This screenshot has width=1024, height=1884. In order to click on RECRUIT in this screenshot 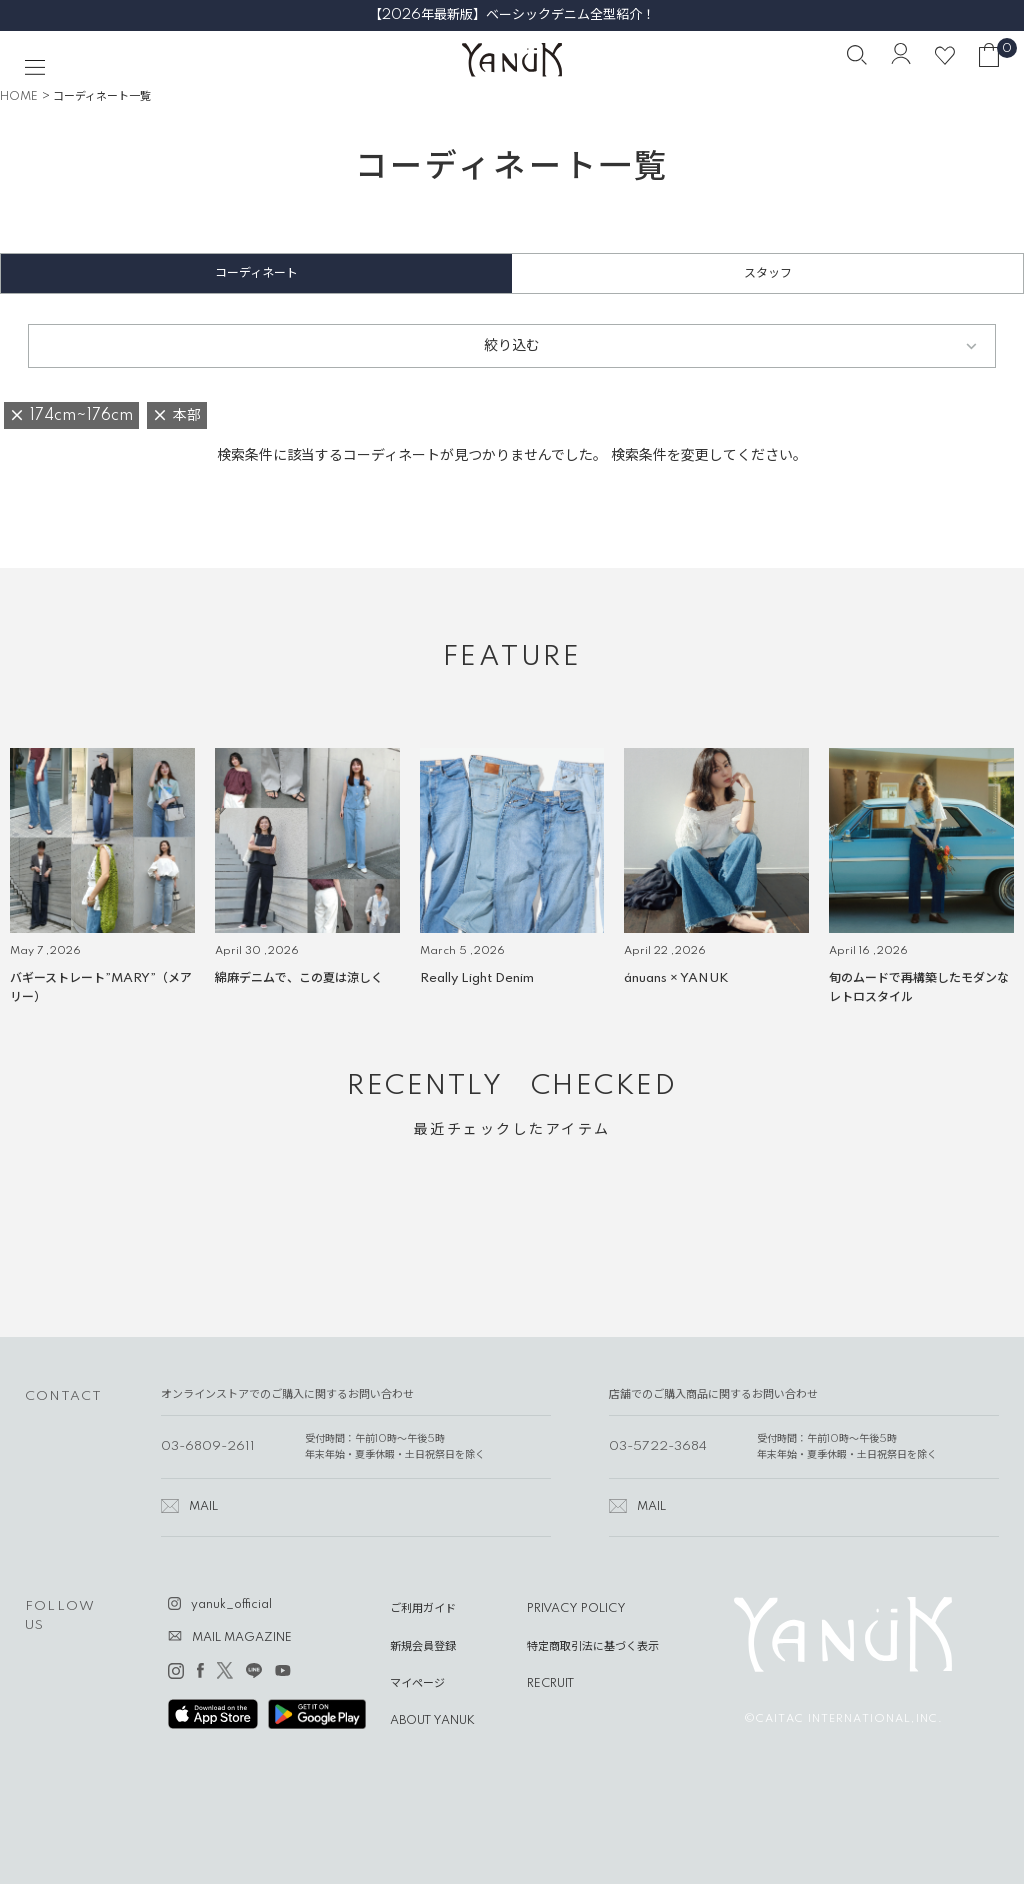, I will do `click(550, 1684)`.